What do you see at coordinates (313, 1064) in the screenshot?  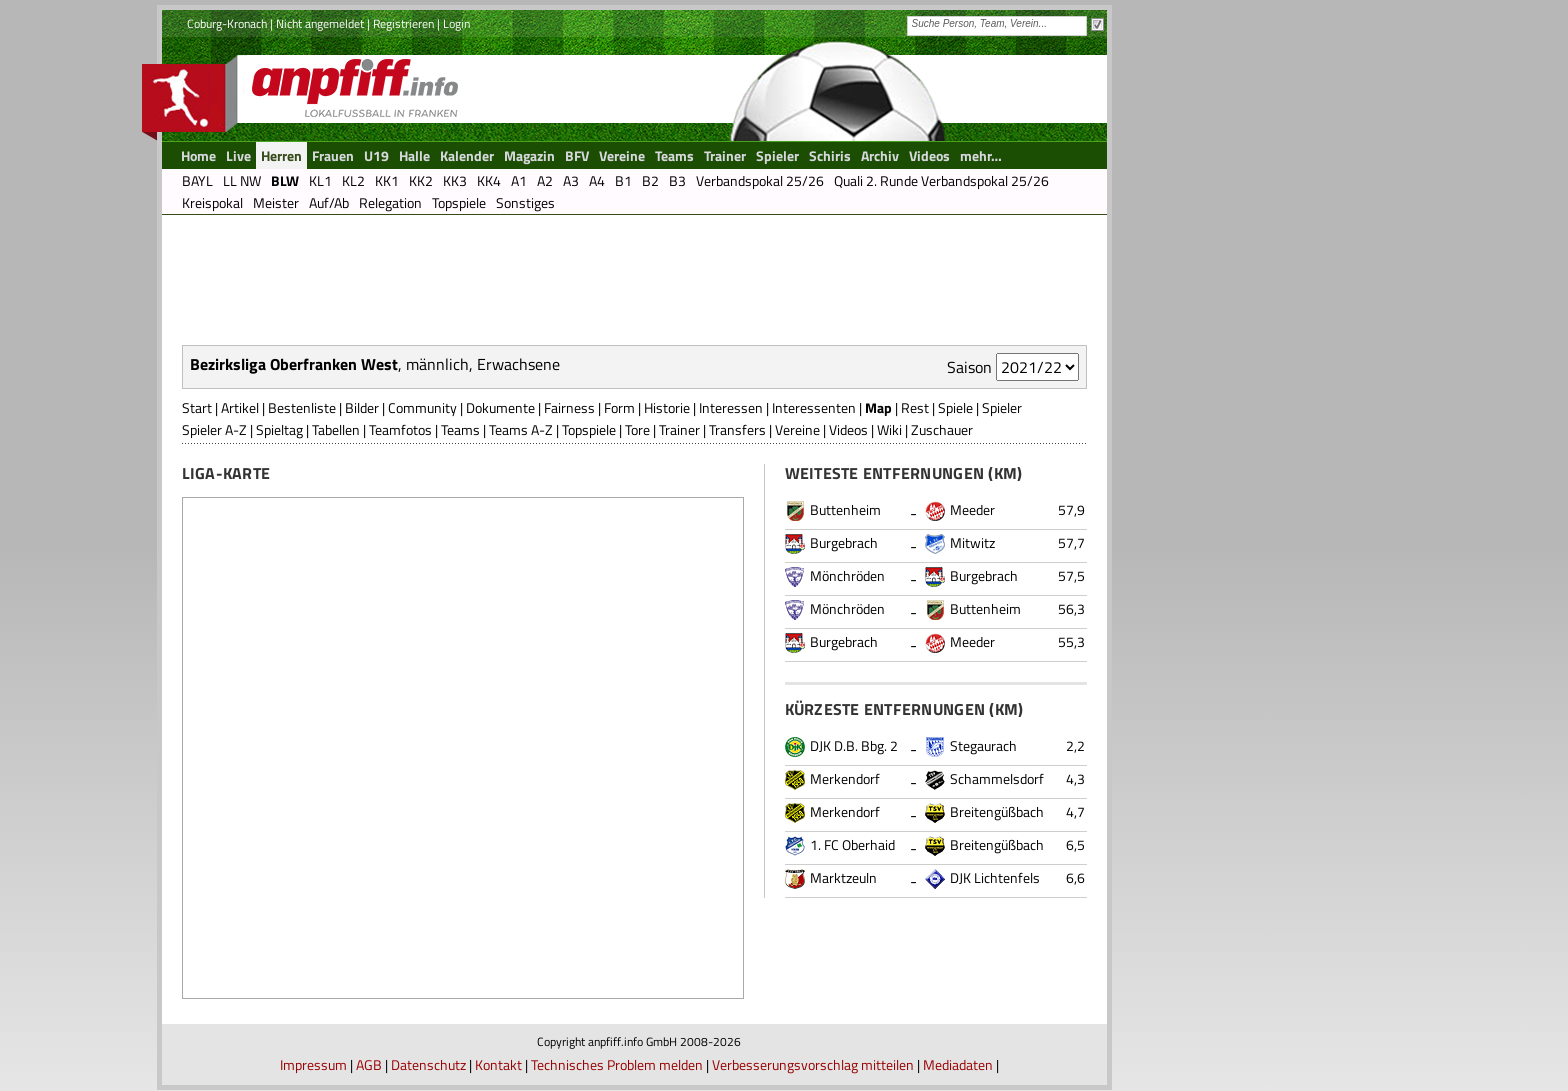 I see `Impressum` at bounding box center [313, 1064].